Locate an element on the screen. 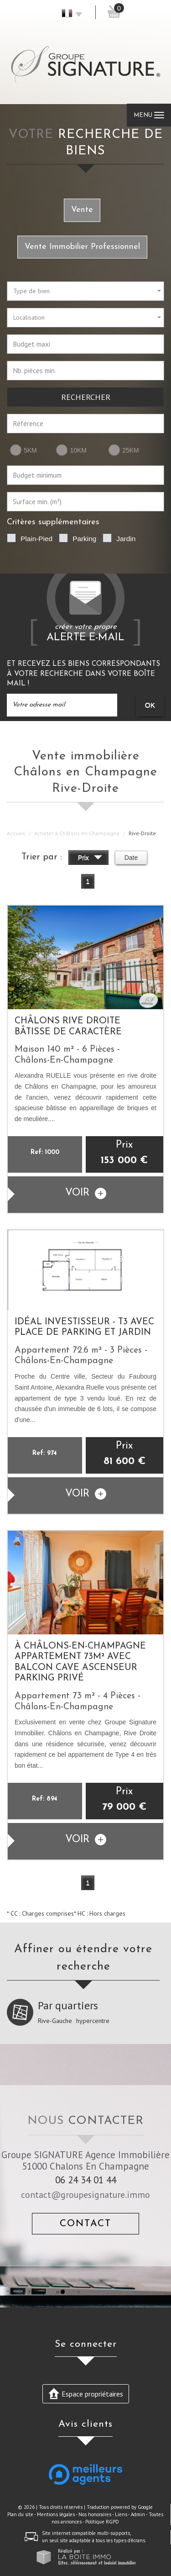 The image size is (171, 2576). Admin is located at coordinates (138, 2514).